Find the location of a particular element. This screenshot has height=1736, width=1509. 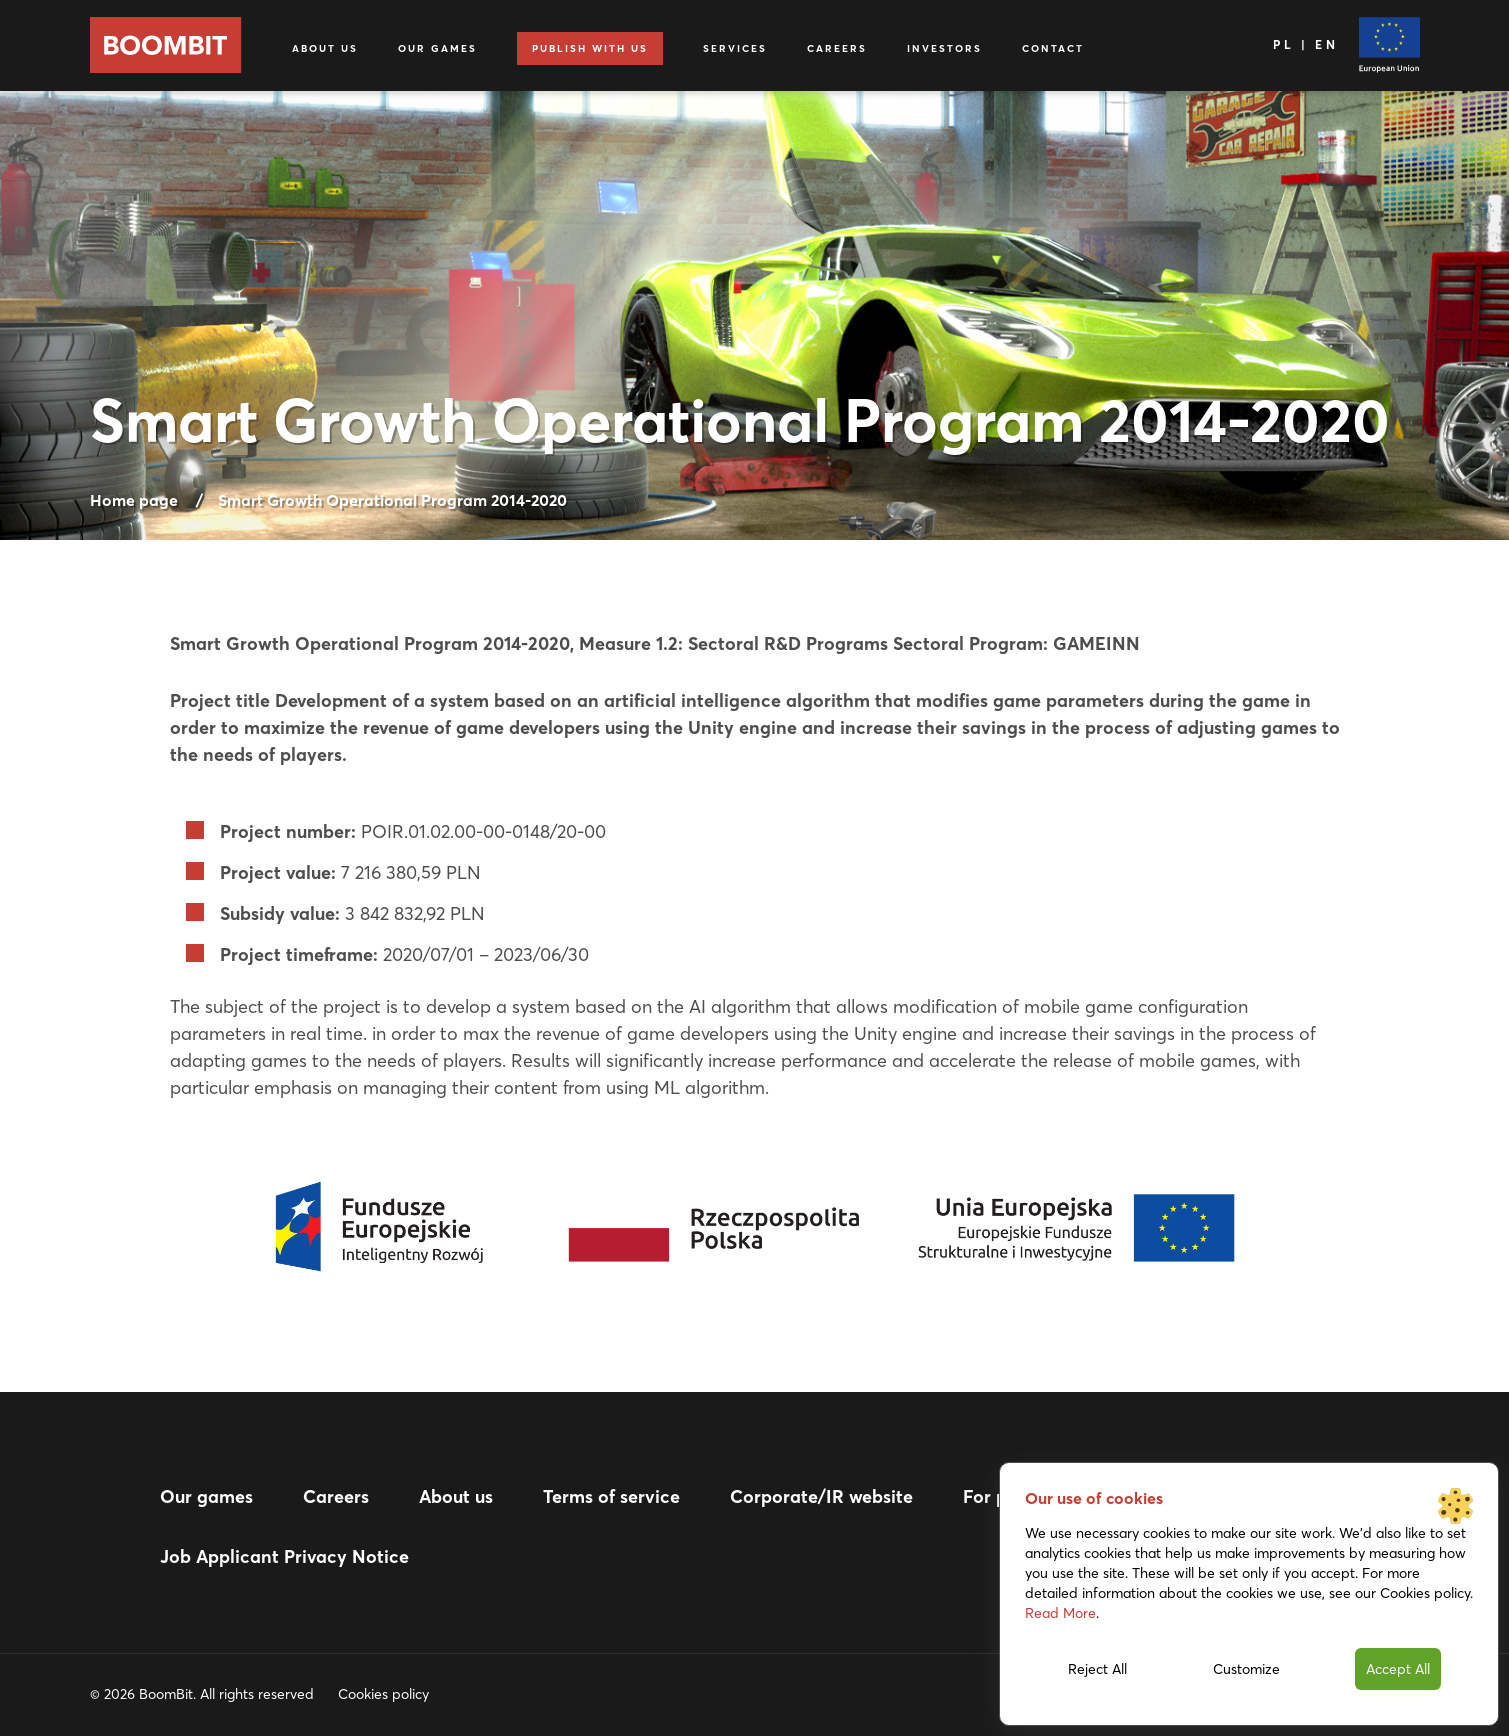

PL | EN [Language] is located at coordinates (1305, 44).